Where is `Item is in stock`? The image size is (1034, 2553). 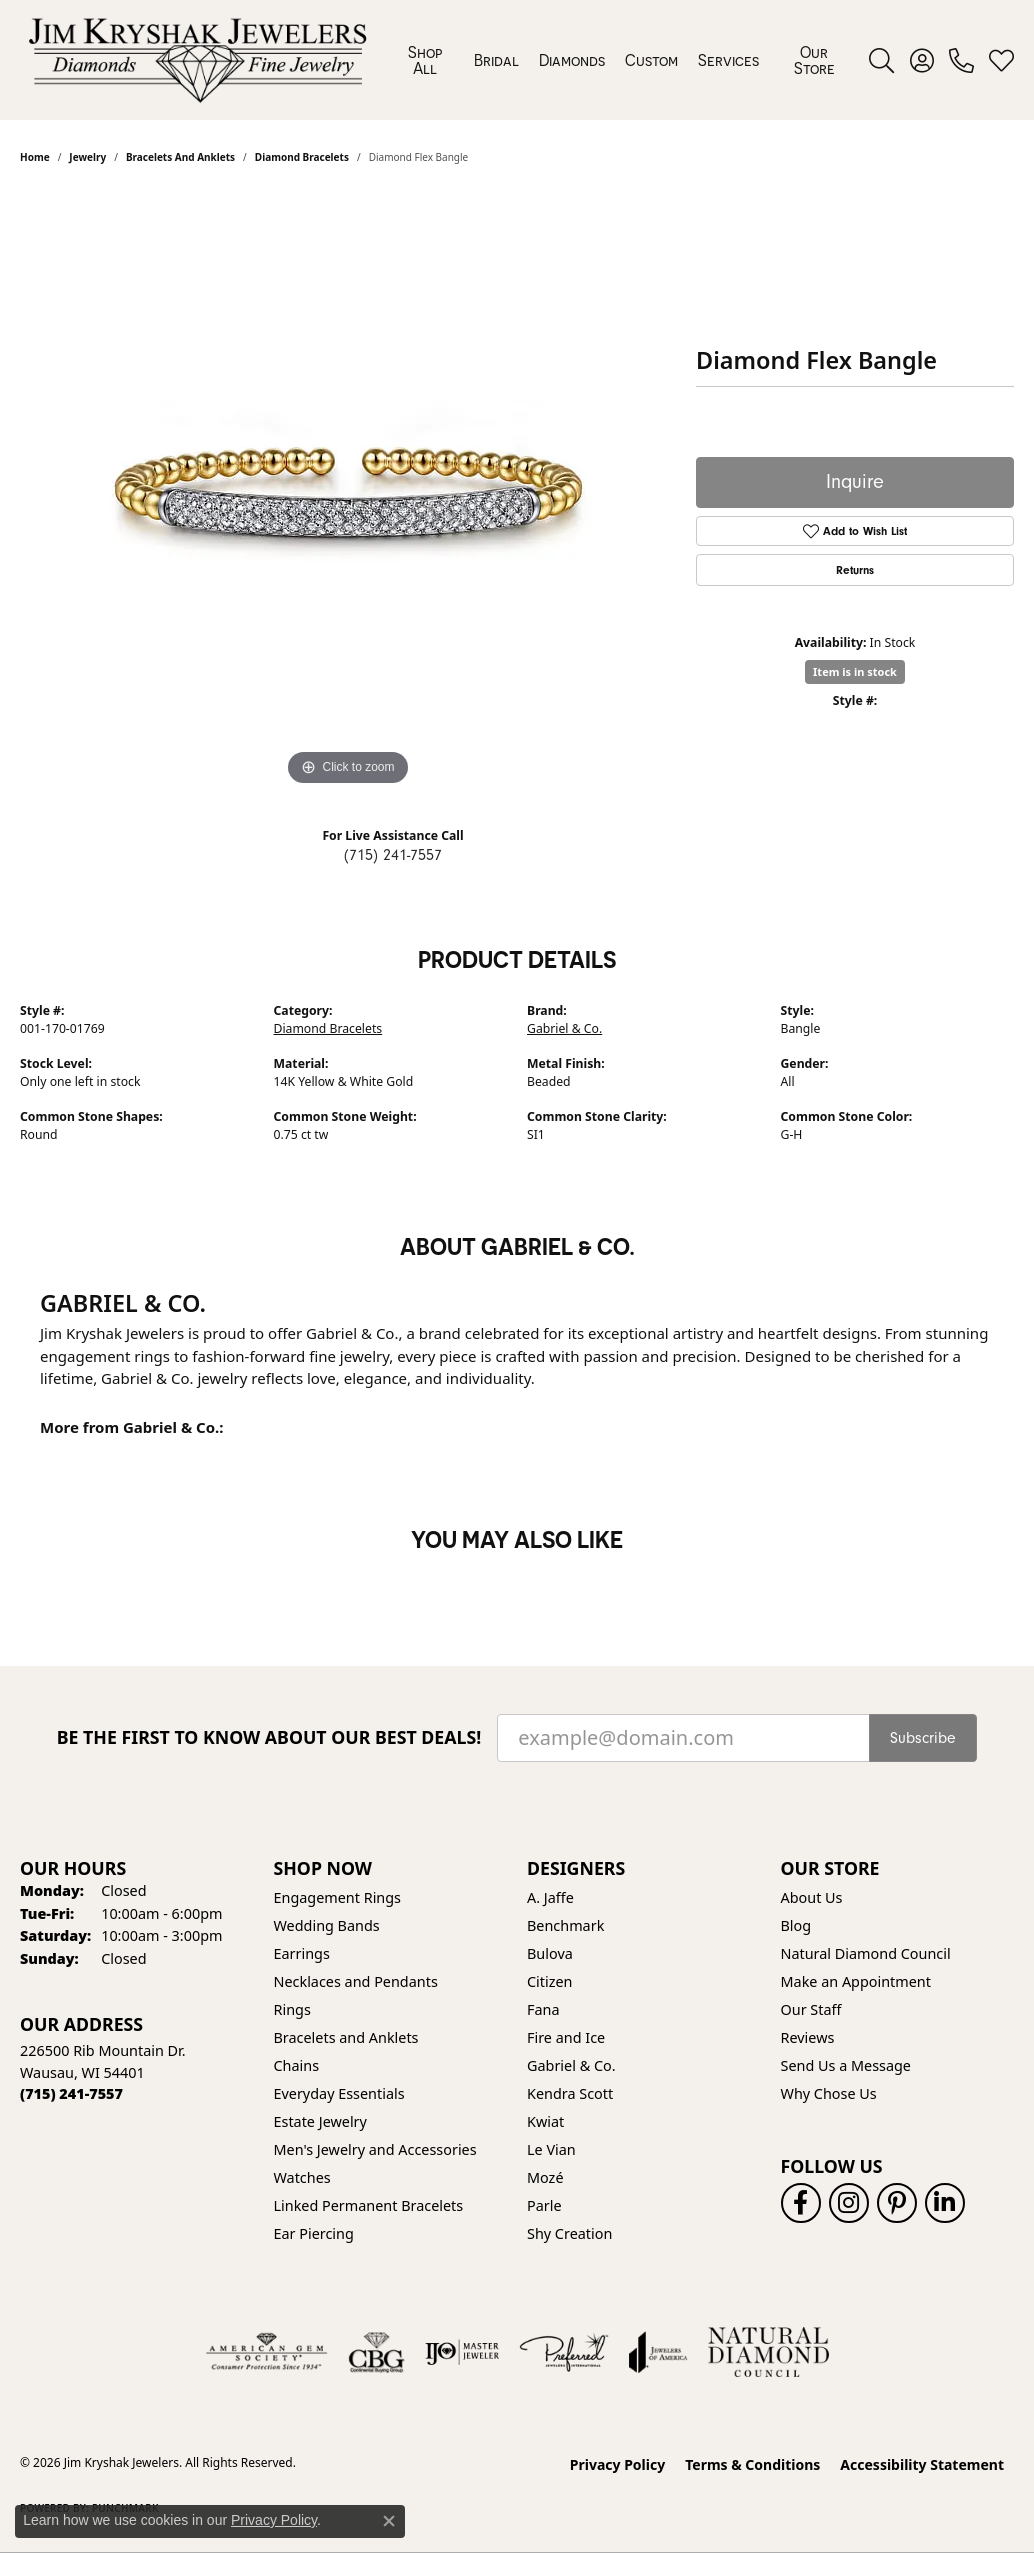
Item is in stock is located at coordinates (855, 671).